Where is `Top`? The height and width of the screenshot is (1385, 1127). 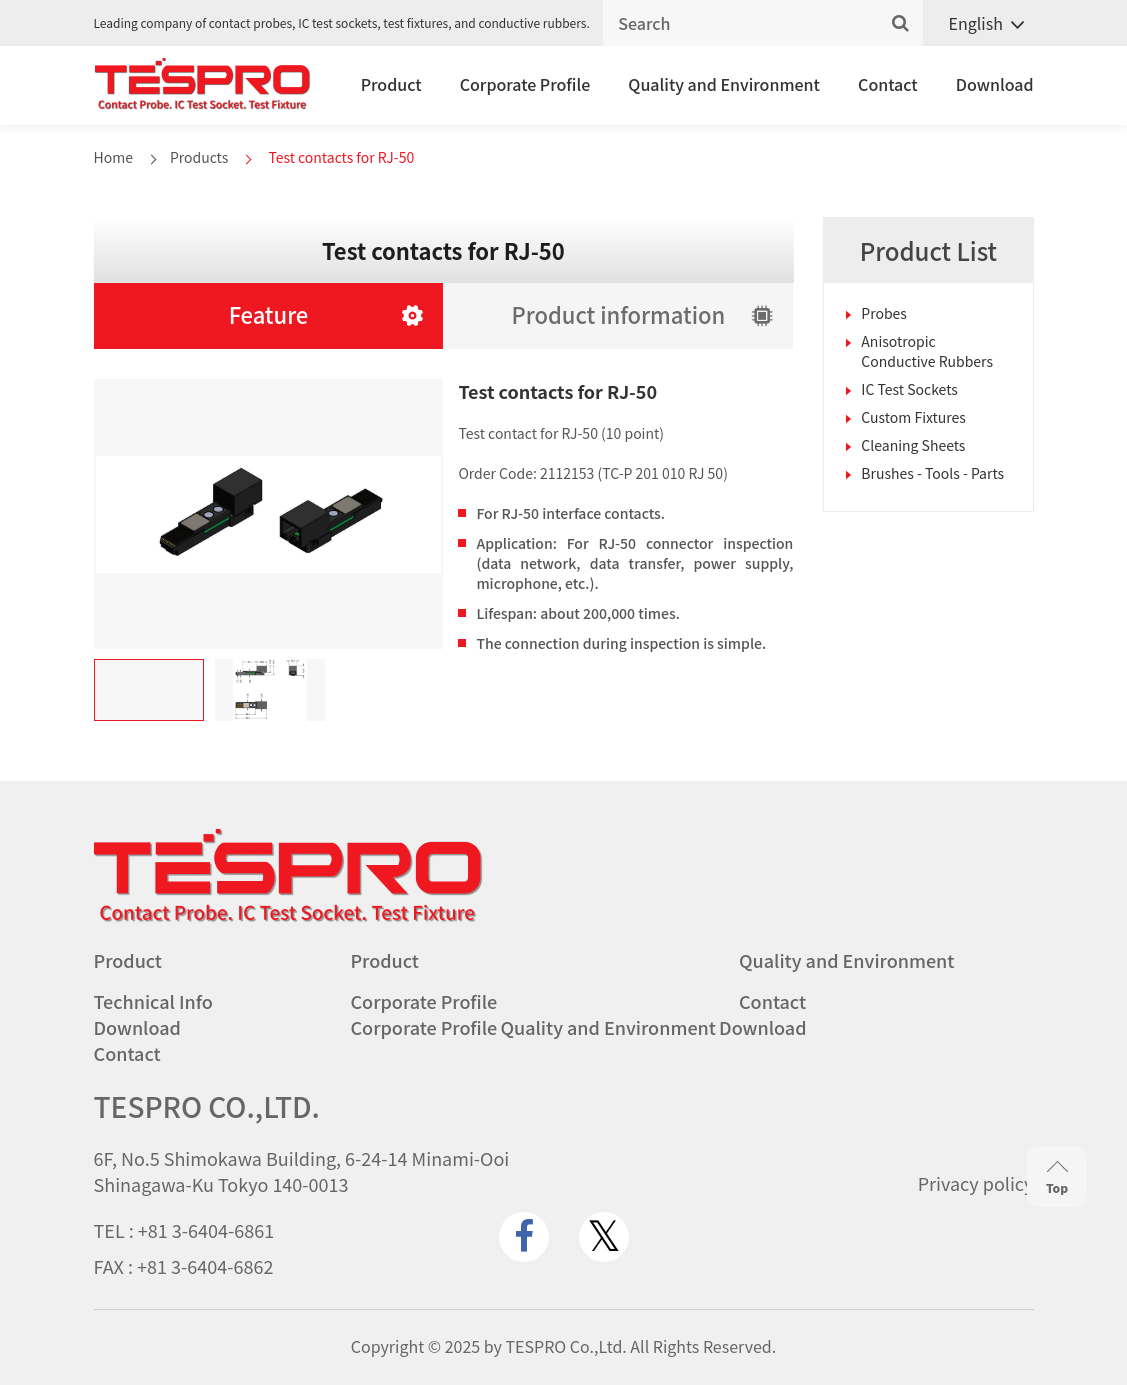 Top is located at coordinates (1057, 1178).